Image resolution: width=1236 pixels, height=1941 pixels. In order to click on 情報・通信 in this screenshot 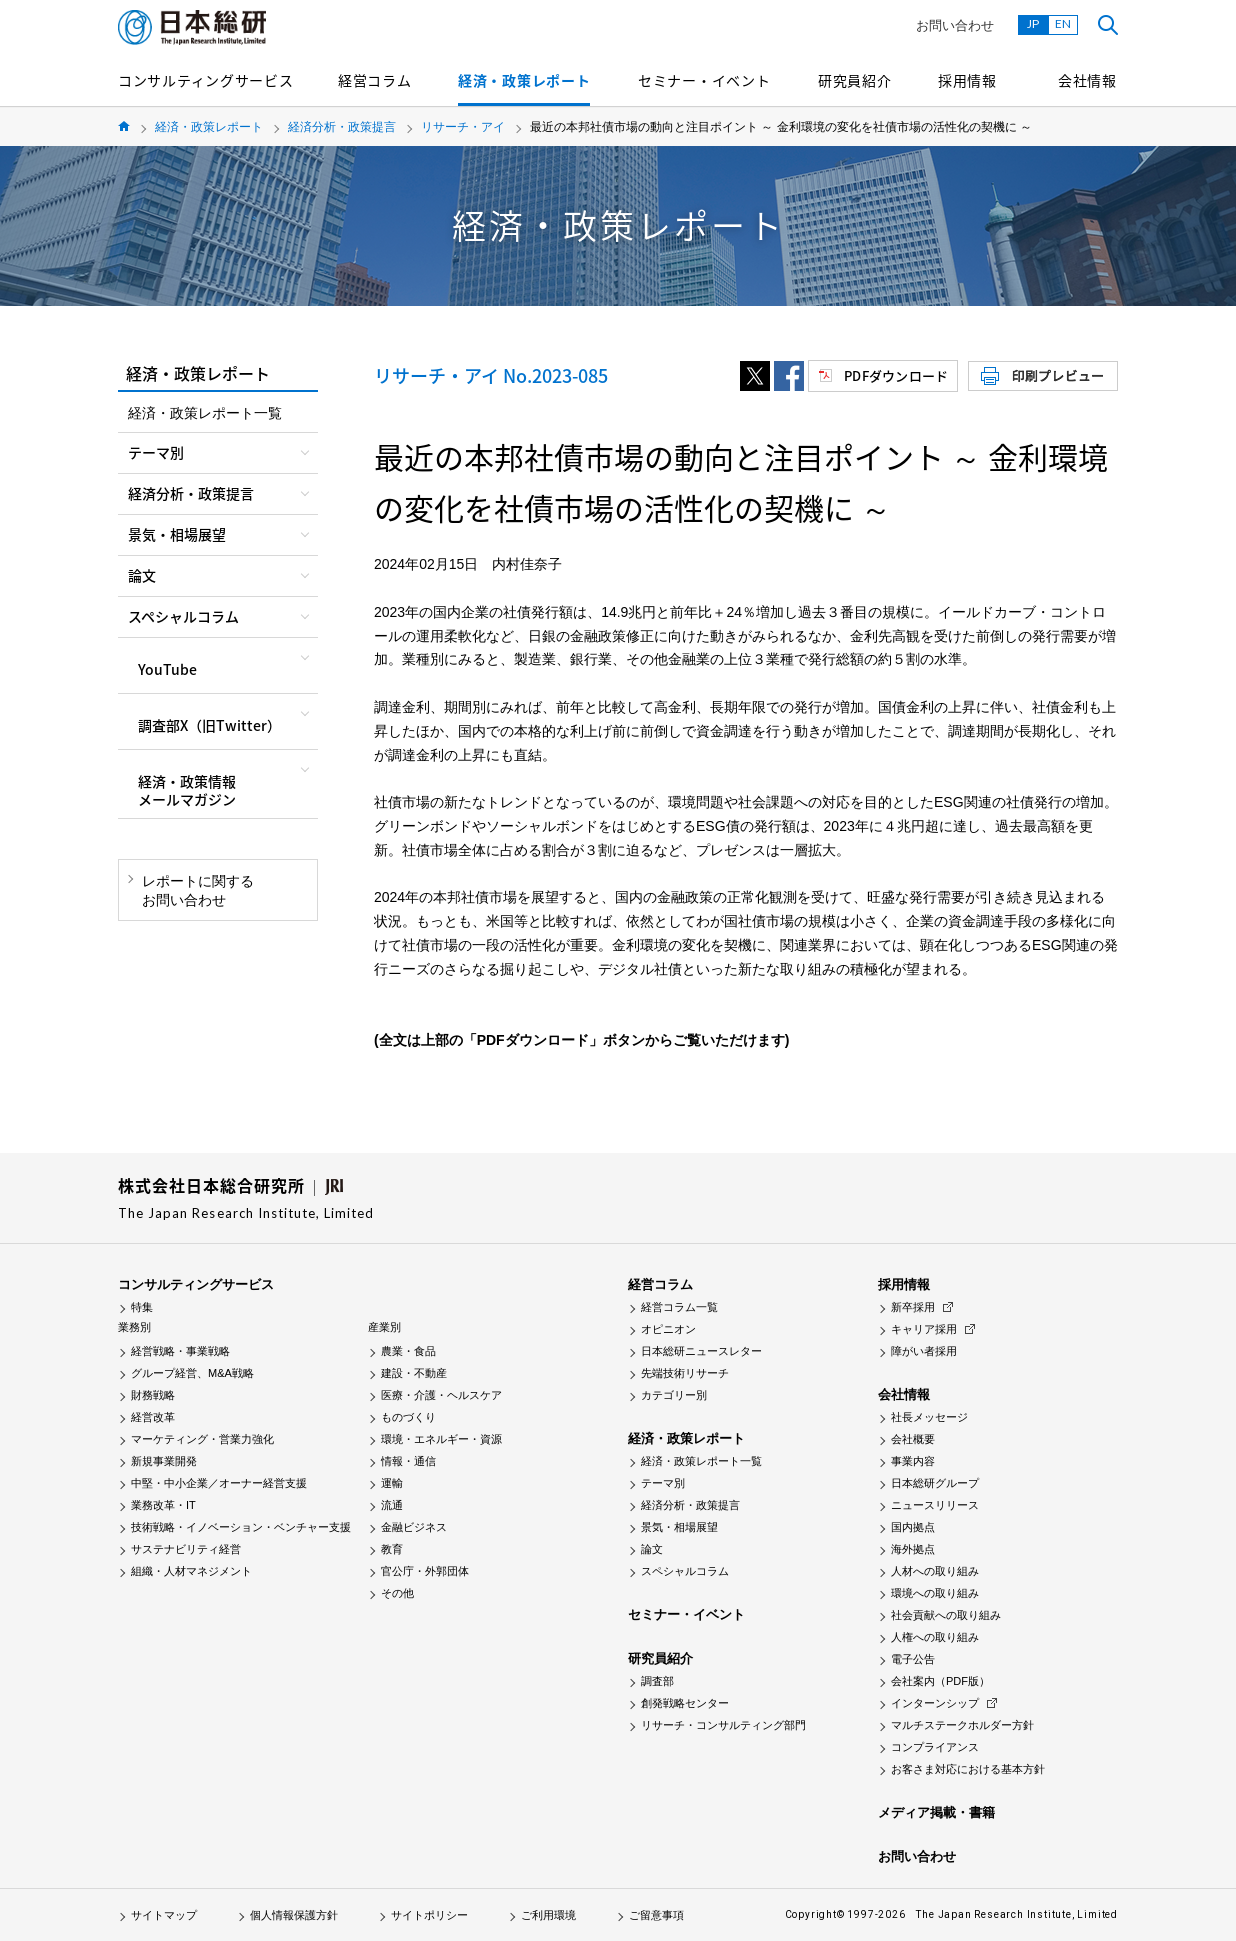, I will do `click(408, 1461)`.